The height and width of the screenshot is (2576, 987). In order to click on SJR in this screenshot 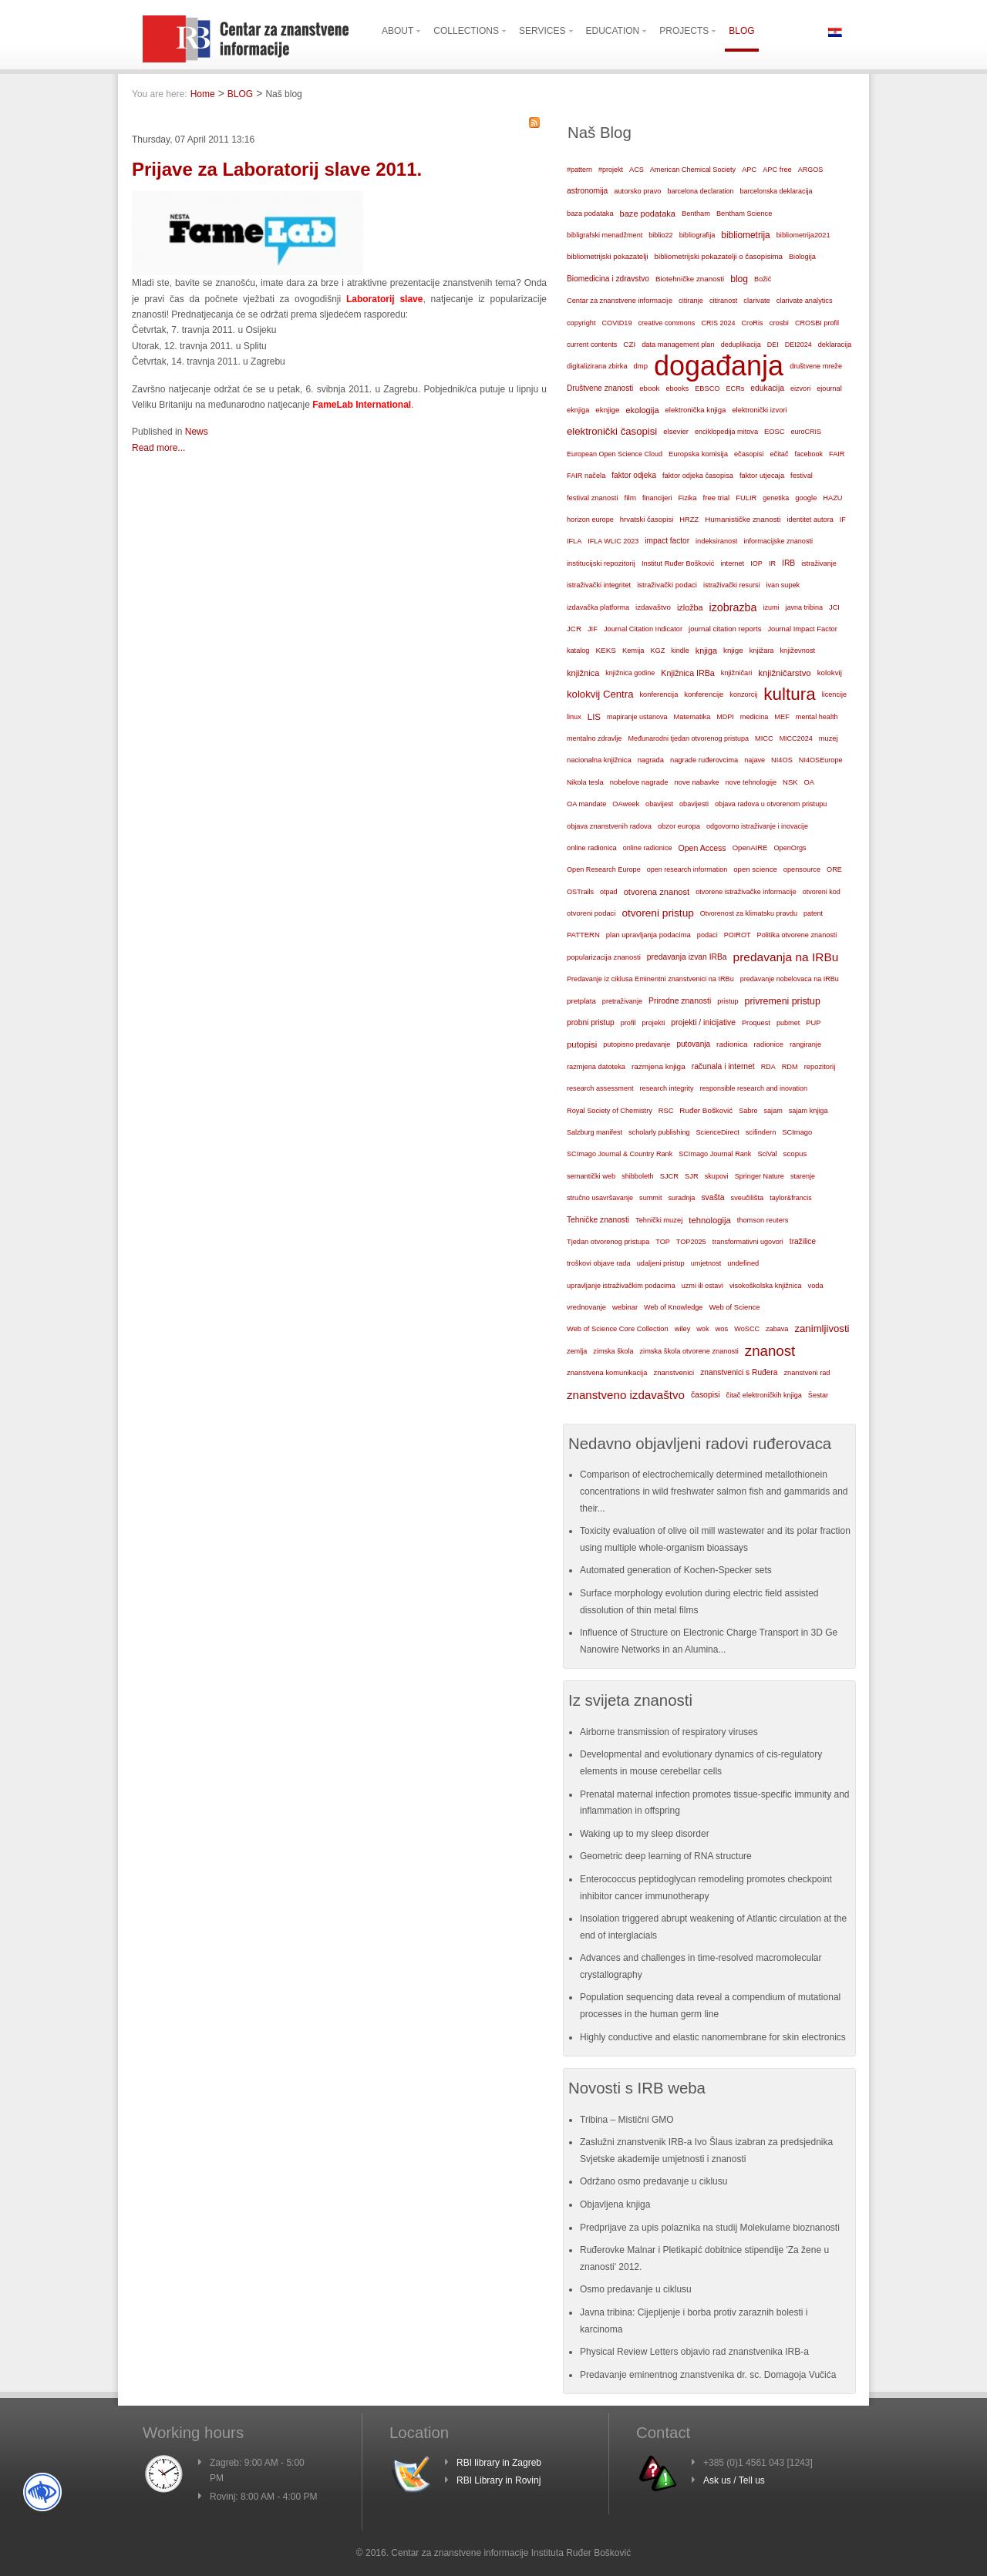, I will do `click(692, 1176)`.